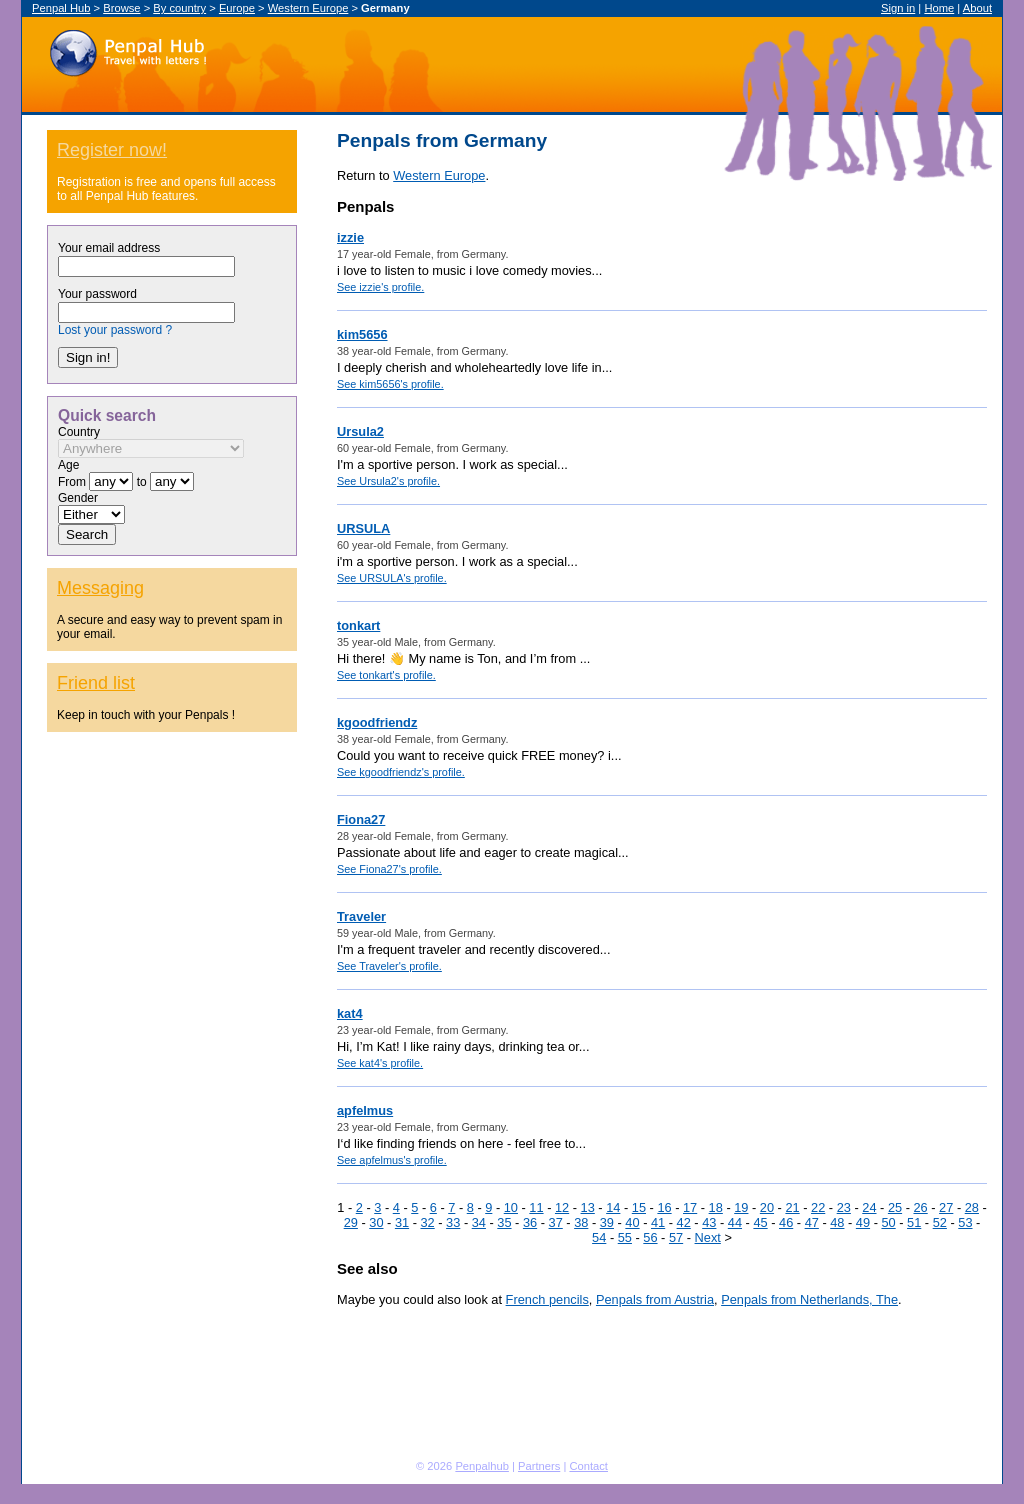 Image resolution: width=1024 pixels, height=1504 pixels. I want to click on 13, so click(588, 1207).